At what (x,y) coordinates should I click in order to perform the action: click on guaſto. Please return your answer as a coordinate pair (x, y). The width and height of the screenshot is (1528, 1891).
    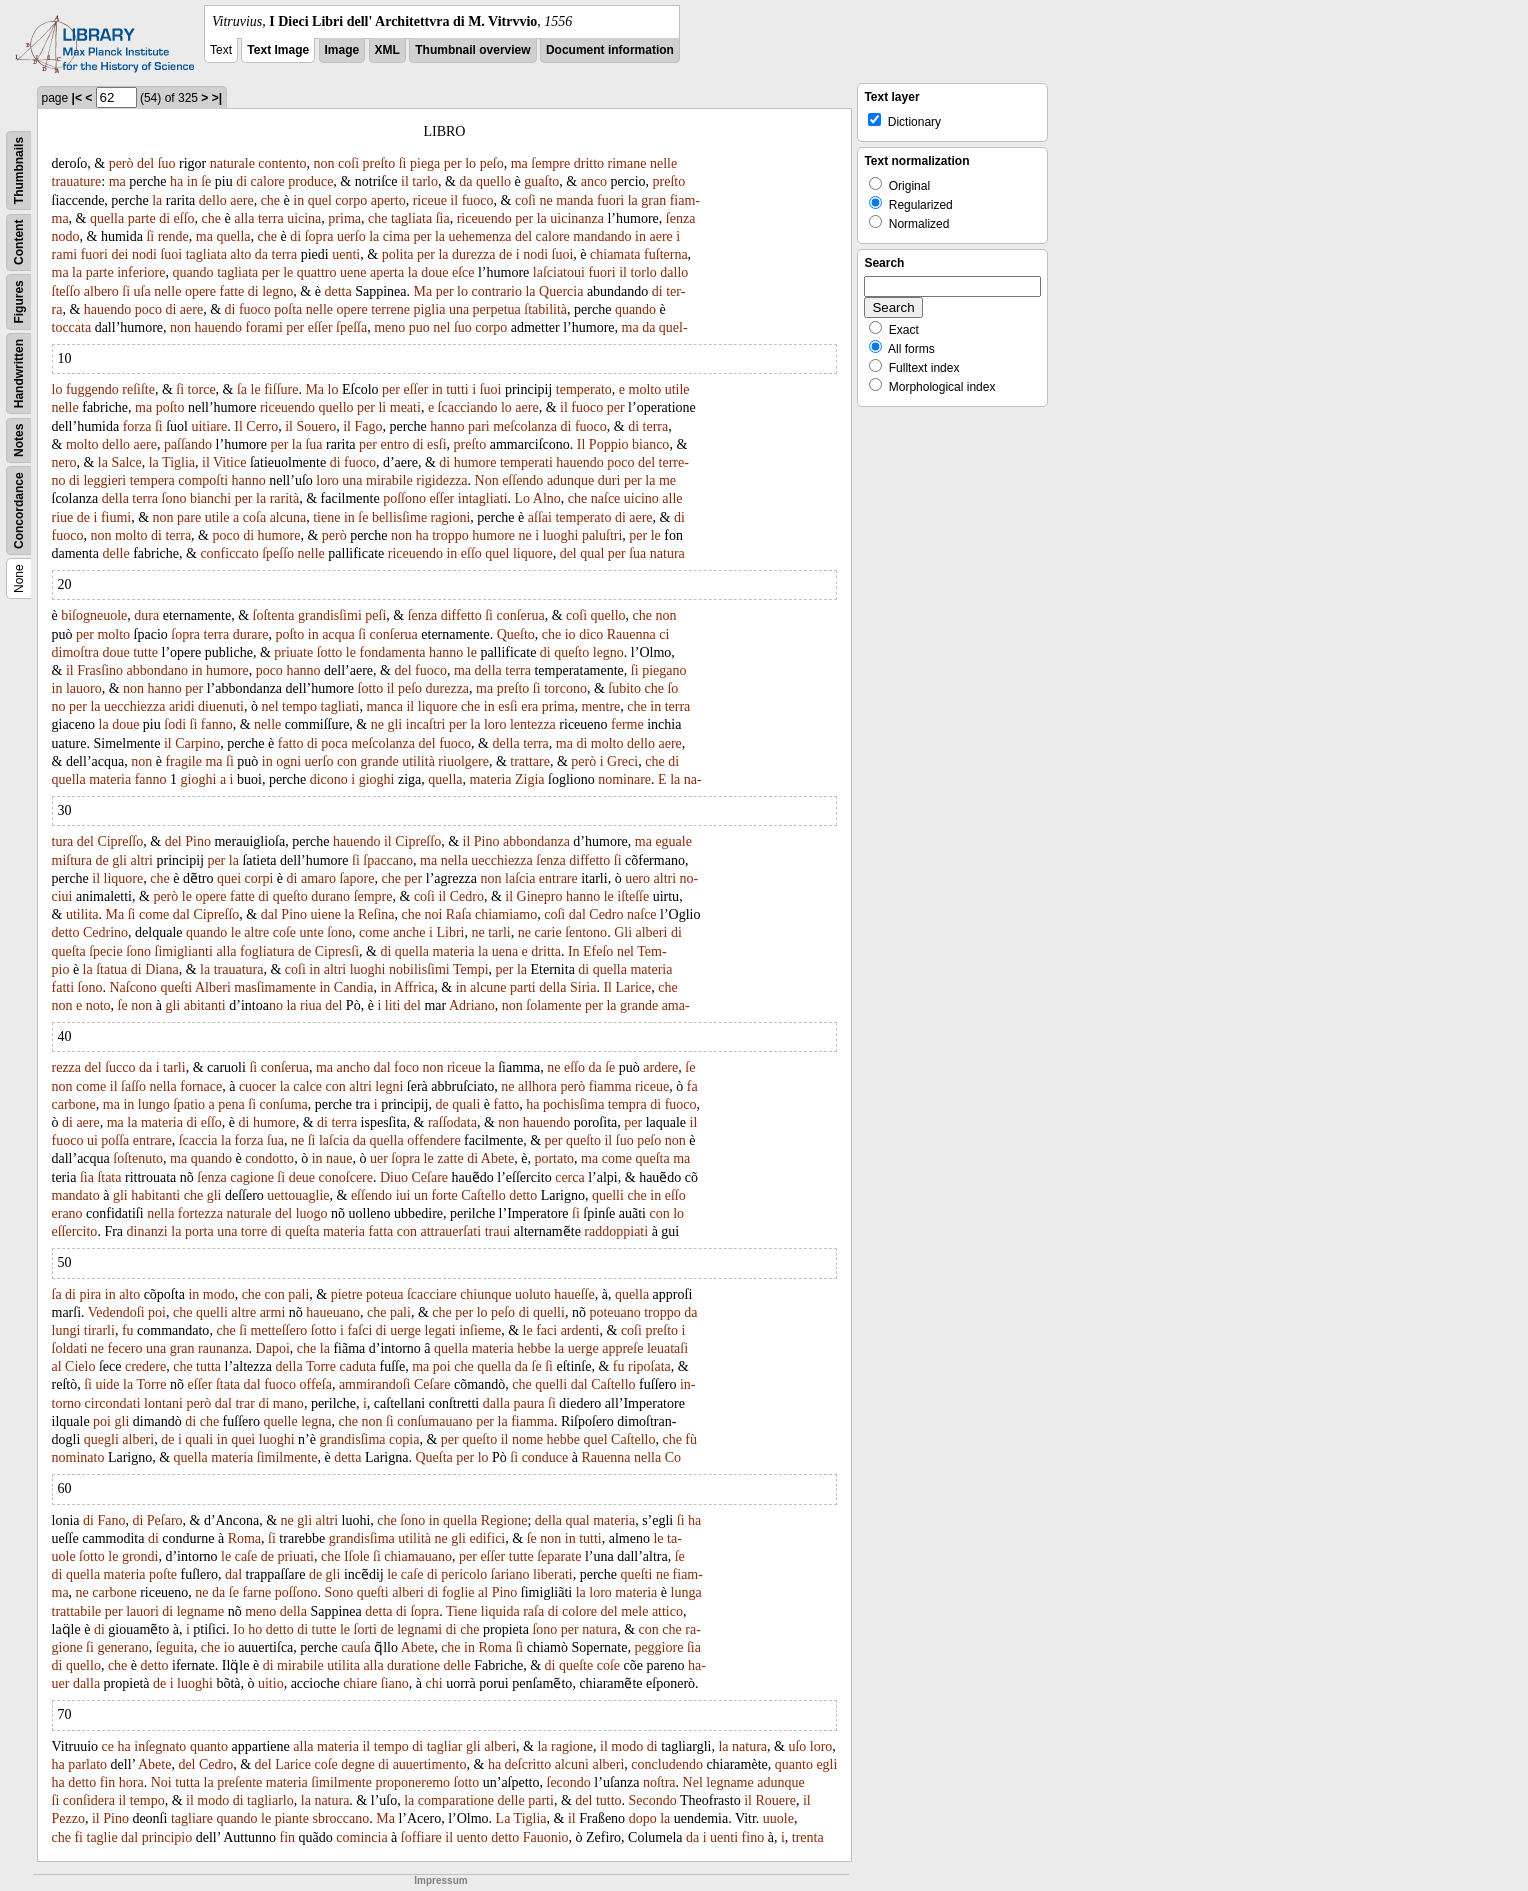
    Looking at the image, I should click on (541, 181).